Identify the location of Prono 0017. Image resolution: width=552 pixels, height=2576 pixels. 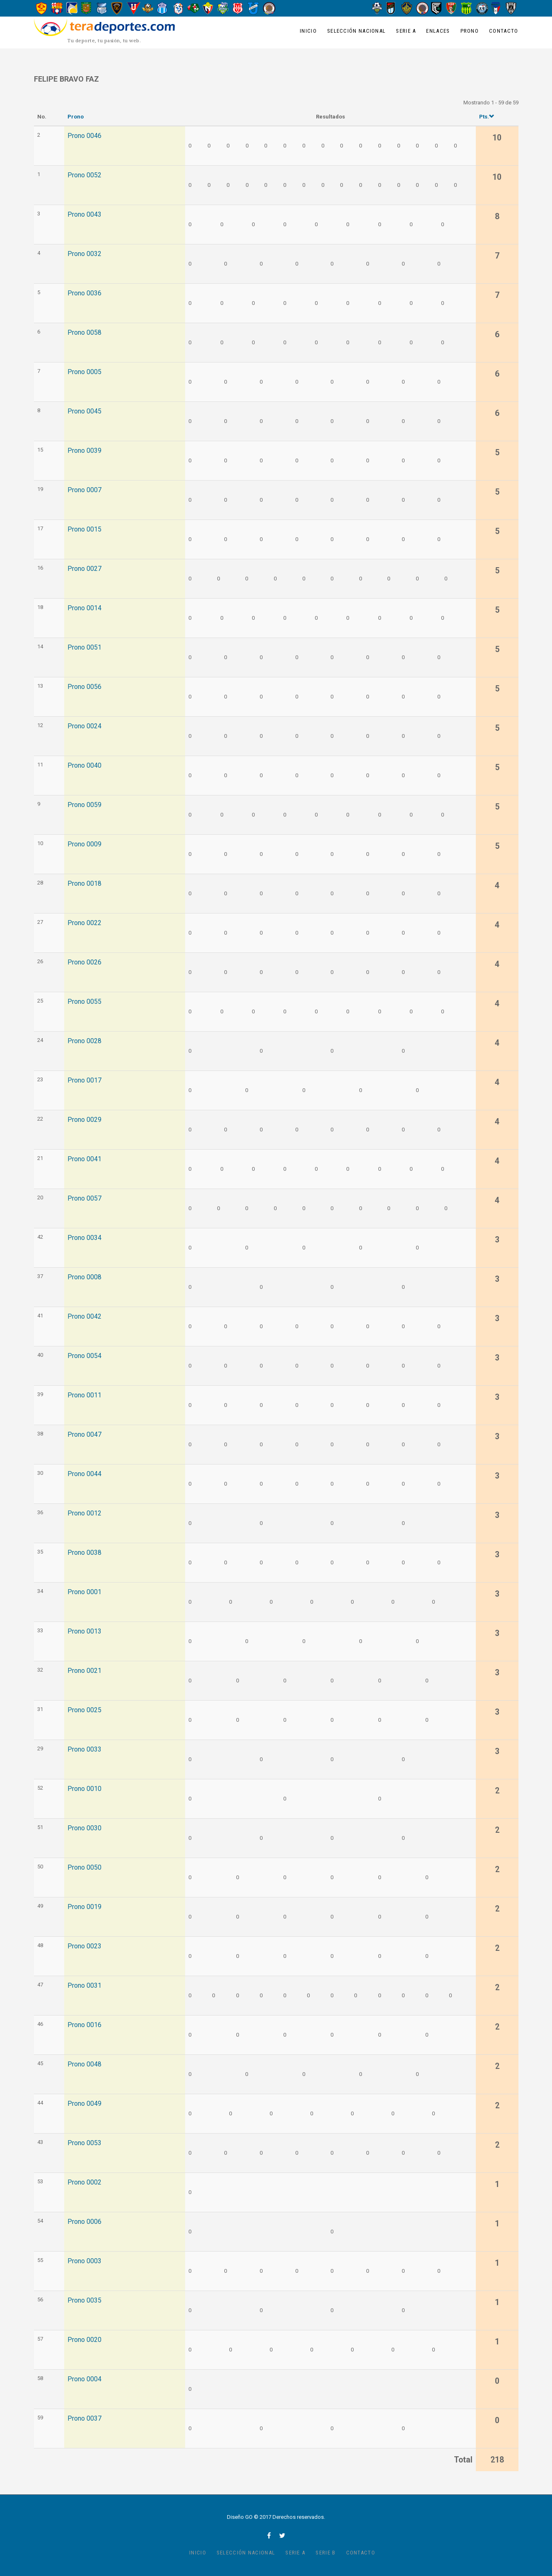
(84, 1080).